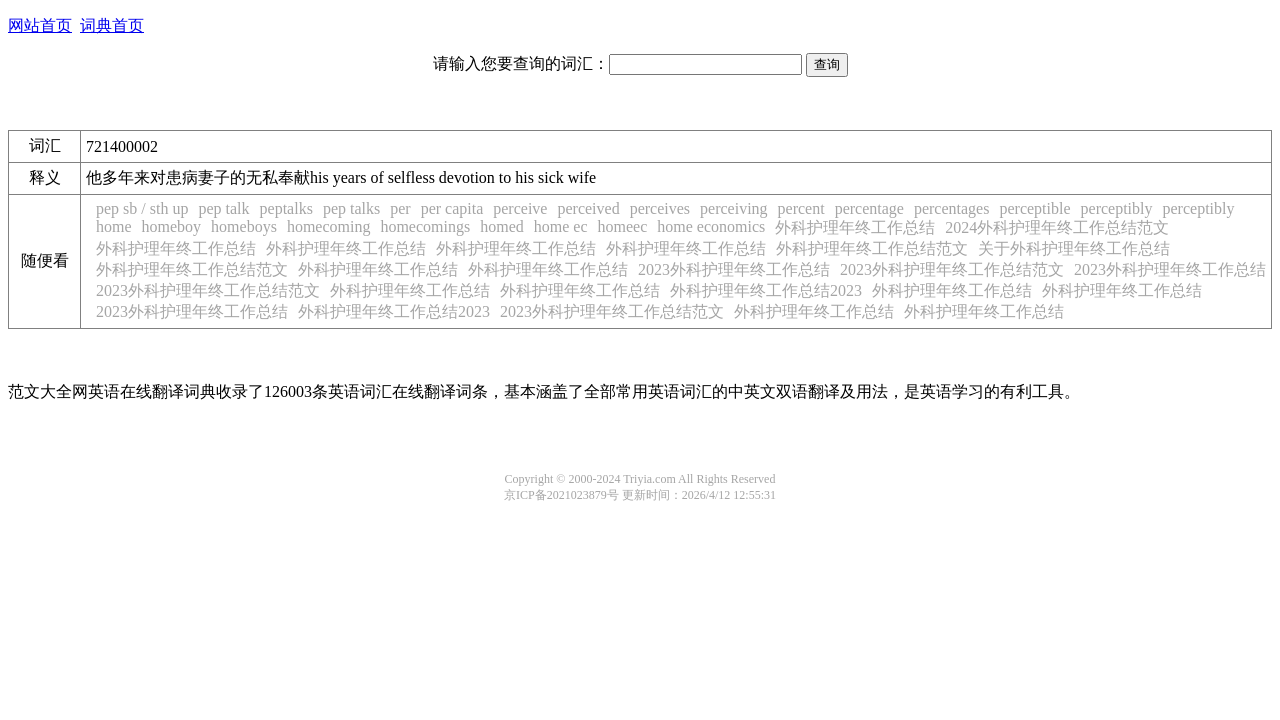 The image size is (1280, 720). What do you see at coordinates (766, 290) in the screenshot?
I see `外科护理年终工作总结2023` at bounding box center [766, 290].